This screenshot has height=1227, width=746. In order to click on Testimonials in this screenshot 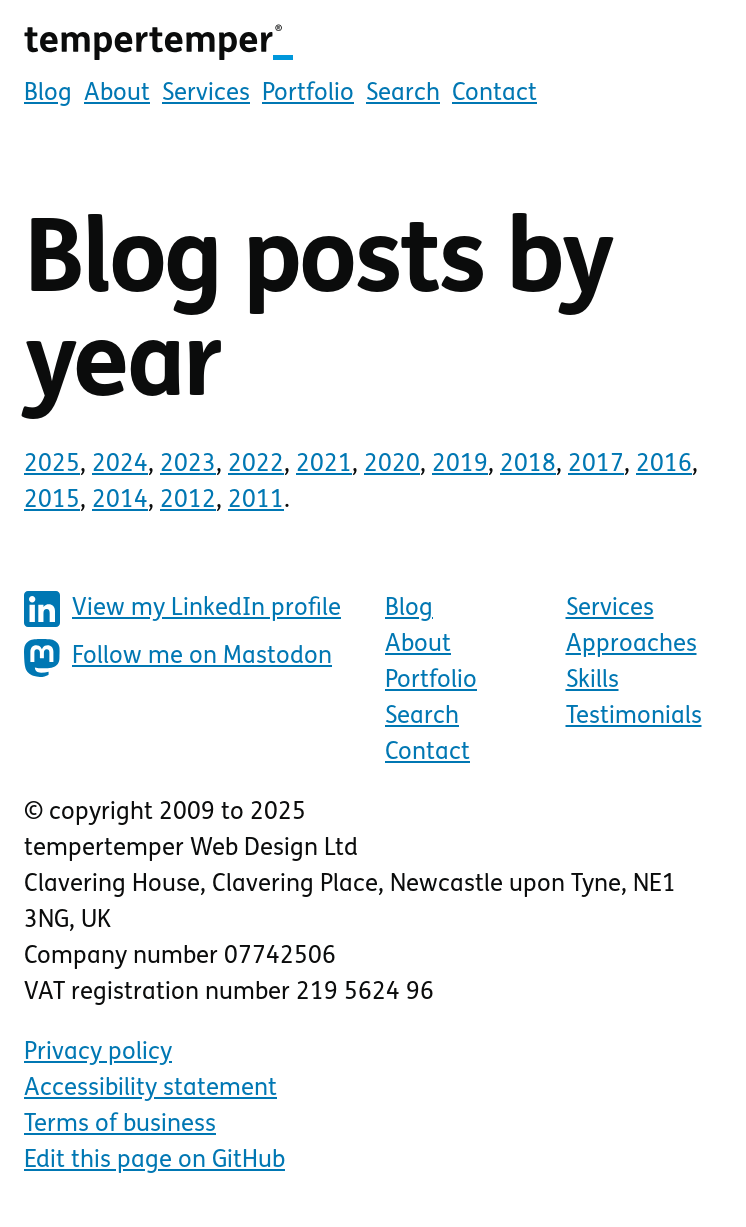, I will do `click(634, 717)`.